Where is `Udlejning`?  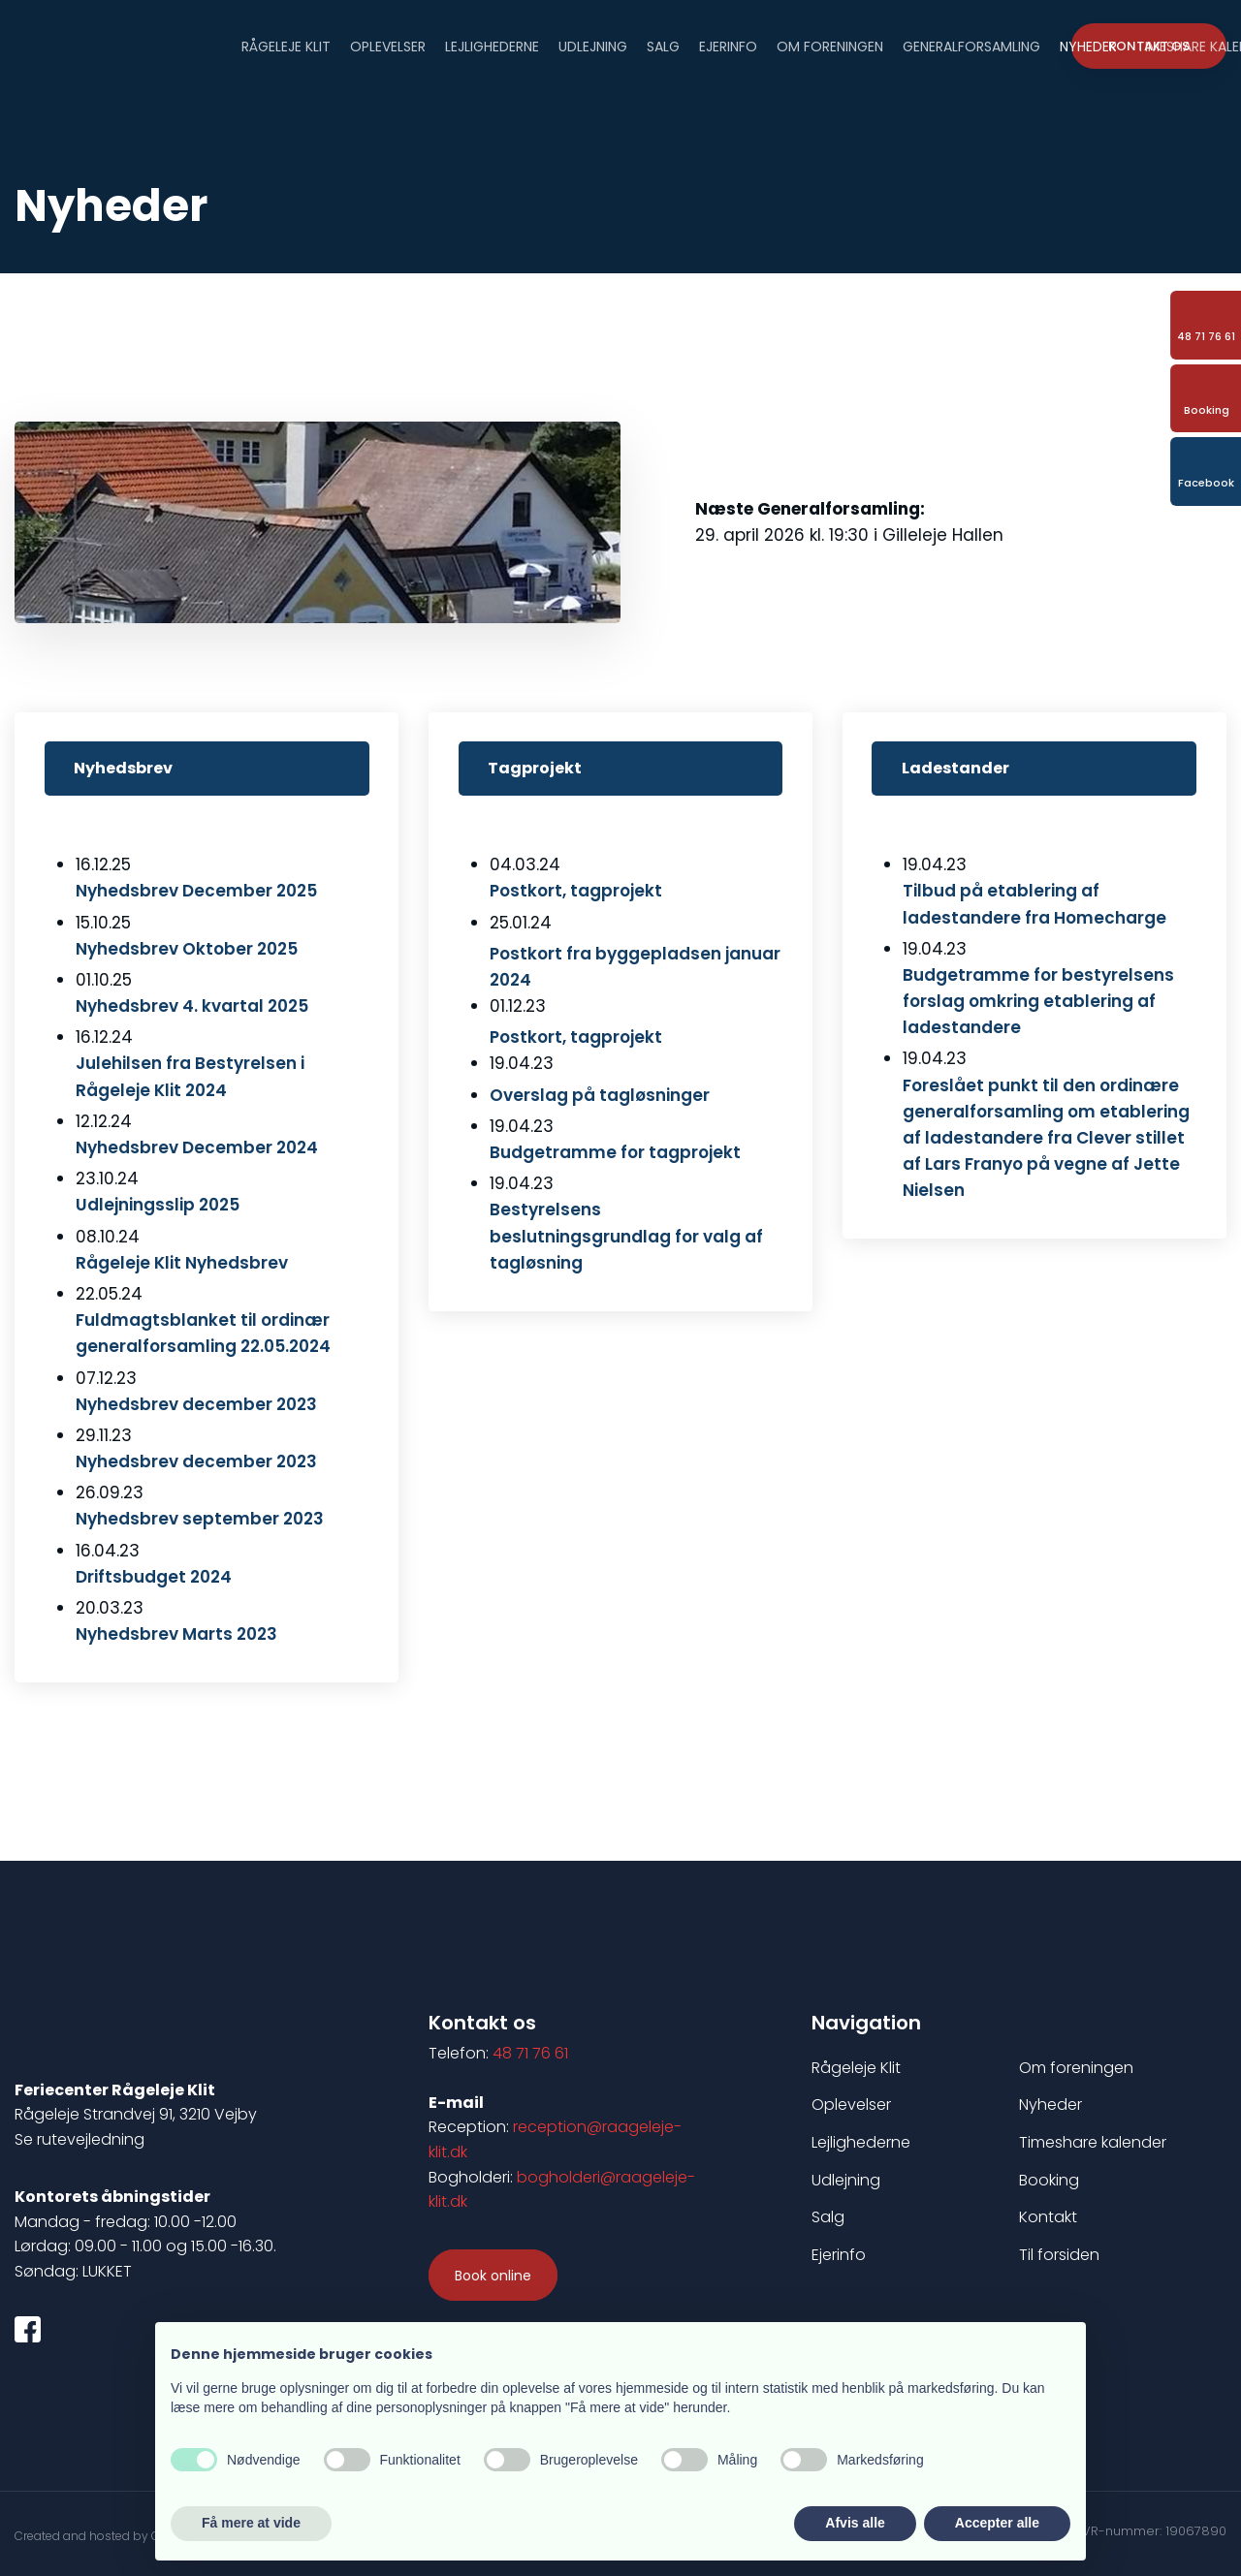 Udlejning is located at coordinates (592, 45).